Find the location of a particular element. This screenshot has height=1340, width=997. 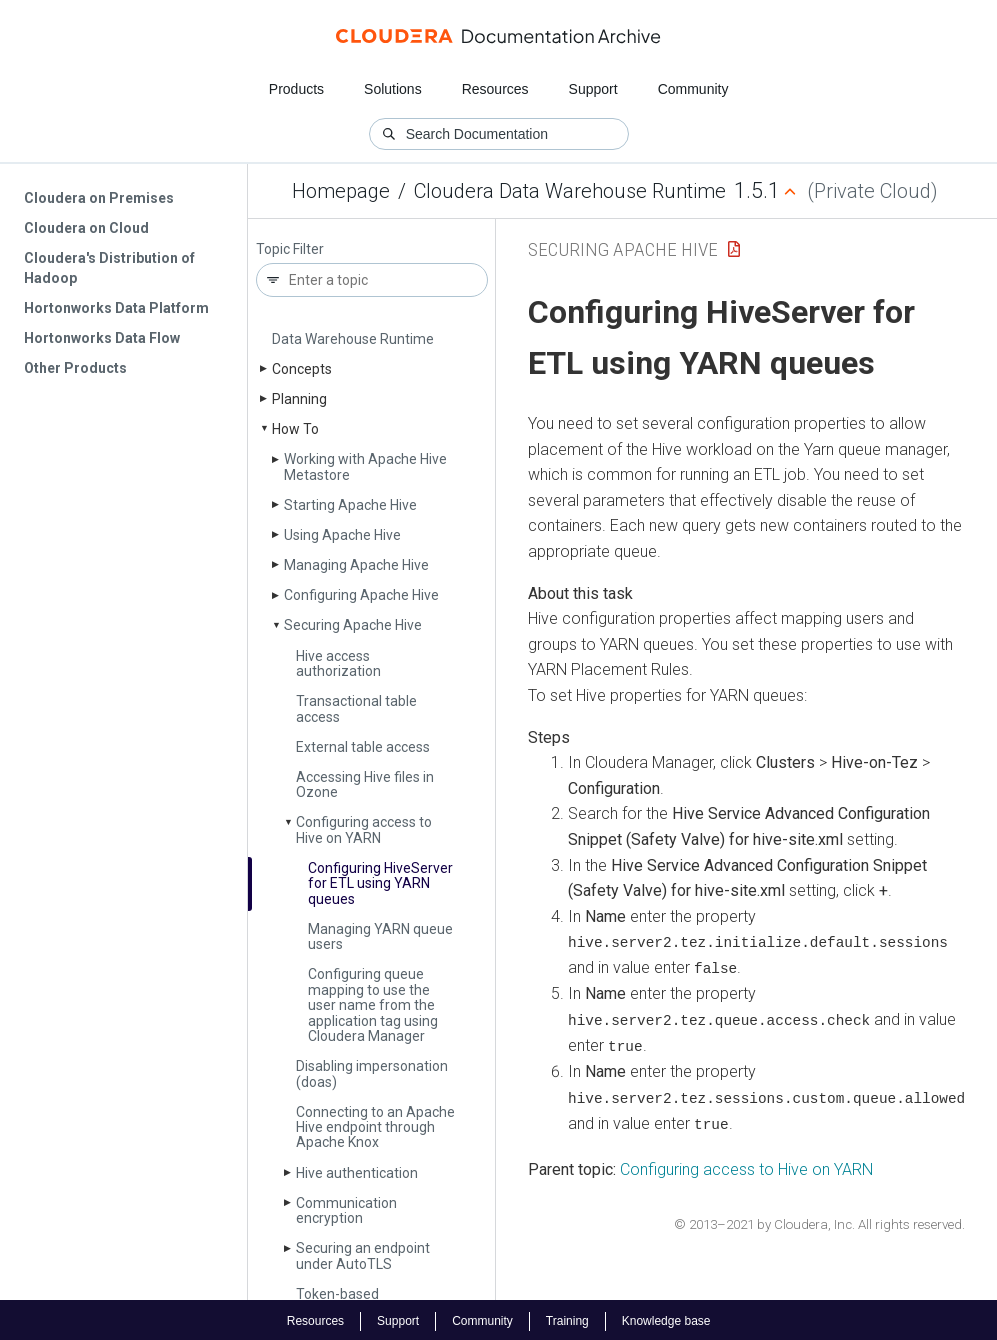

Securing Apache Hive is located at coordinates (353, 625).